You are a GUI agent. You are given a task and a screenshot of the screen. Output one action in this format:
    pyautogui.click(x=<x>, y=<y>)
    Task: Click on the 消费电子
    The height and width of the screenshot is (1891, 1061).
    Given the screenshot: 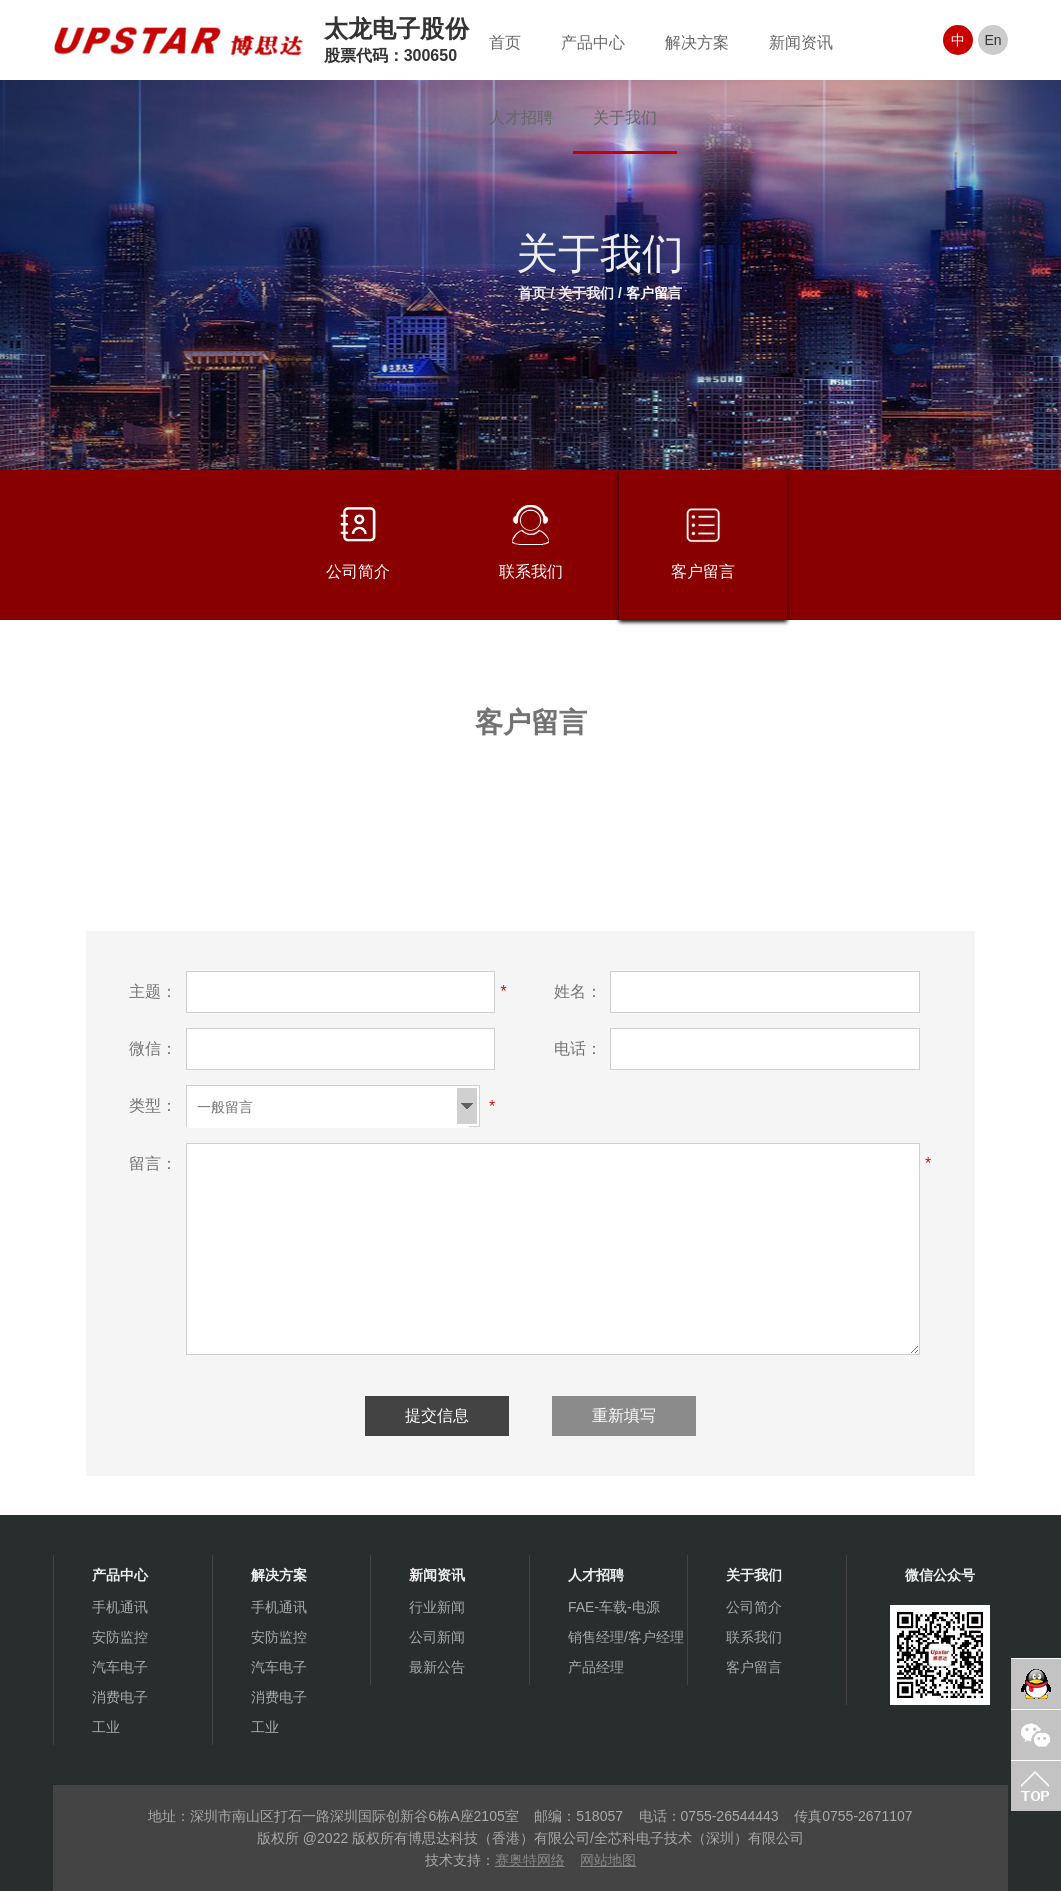 What is the action you would take?
    pyautogui.click(x=120, y=1697)
    